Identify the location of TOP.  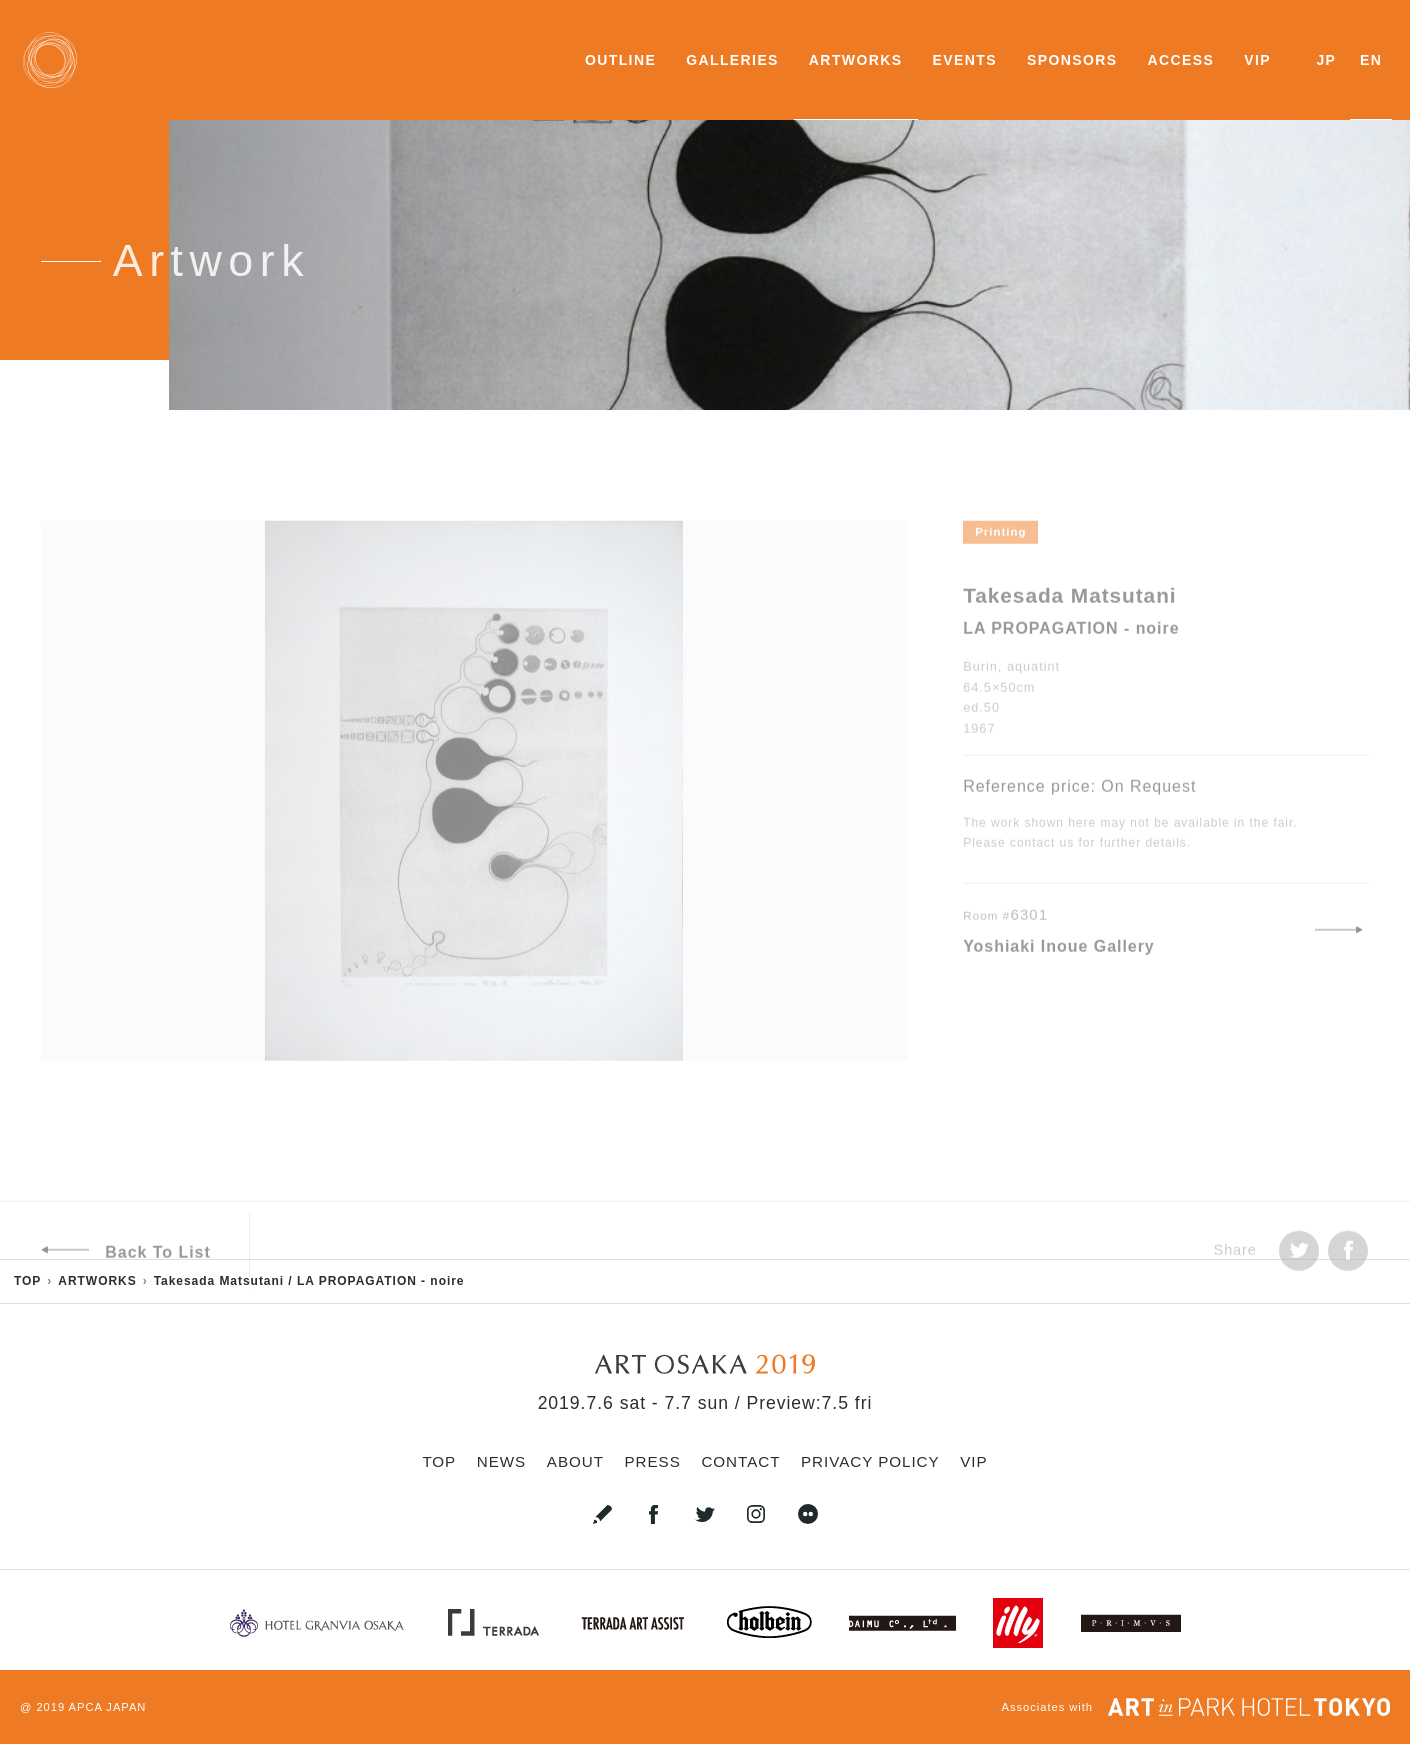
(439, 1461).